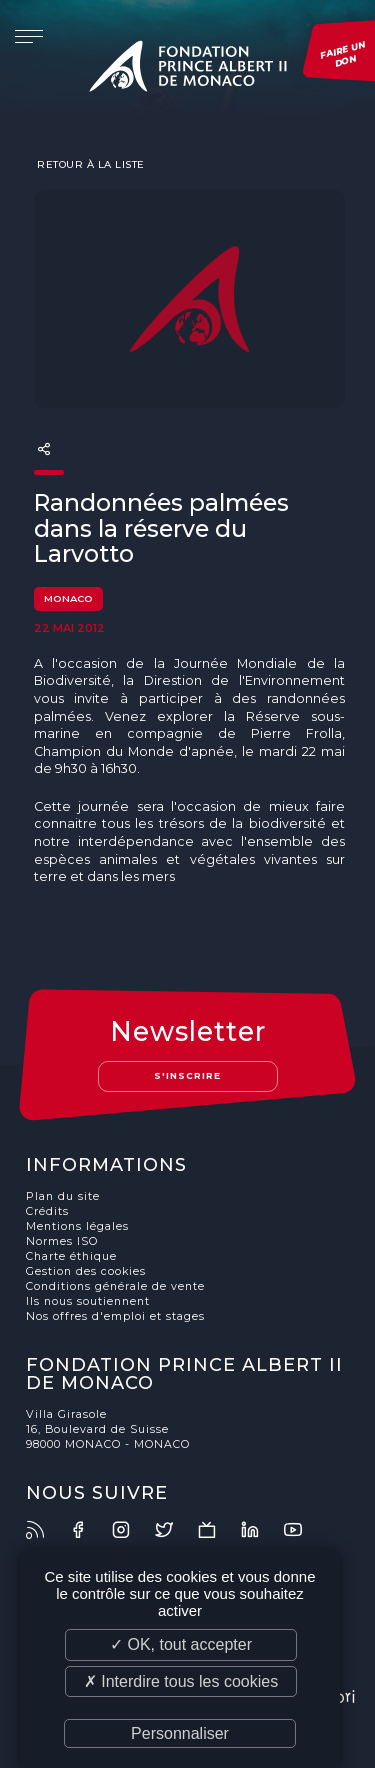 The width and height of the screenshot is (375, 1768). Describe the element at coordinates (62, 1241) in the screenshot. I see `Normes ISO` at that location.